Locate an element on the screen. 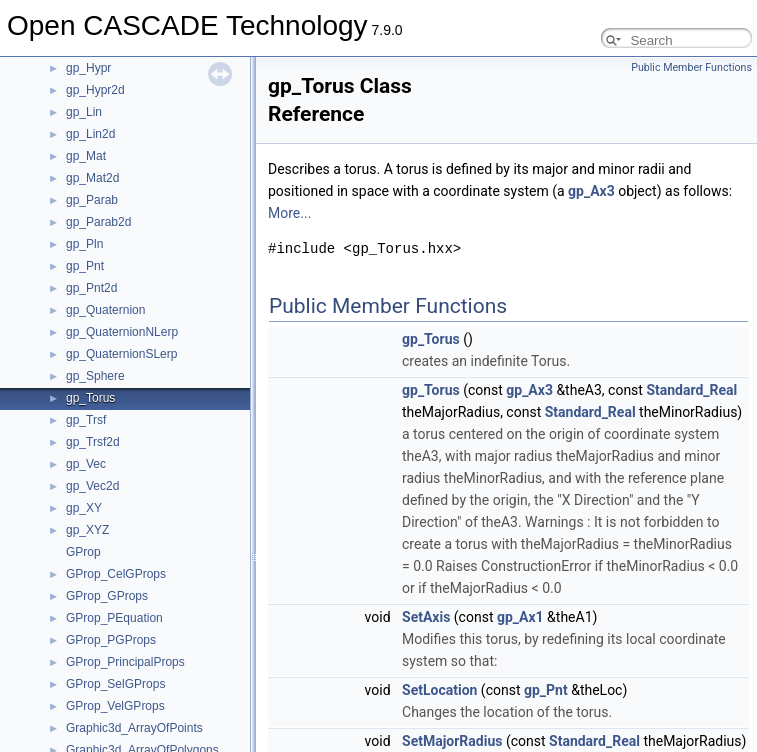 The image size is (757, 752). GProp_PEquation is located at coordinates (114, 618).